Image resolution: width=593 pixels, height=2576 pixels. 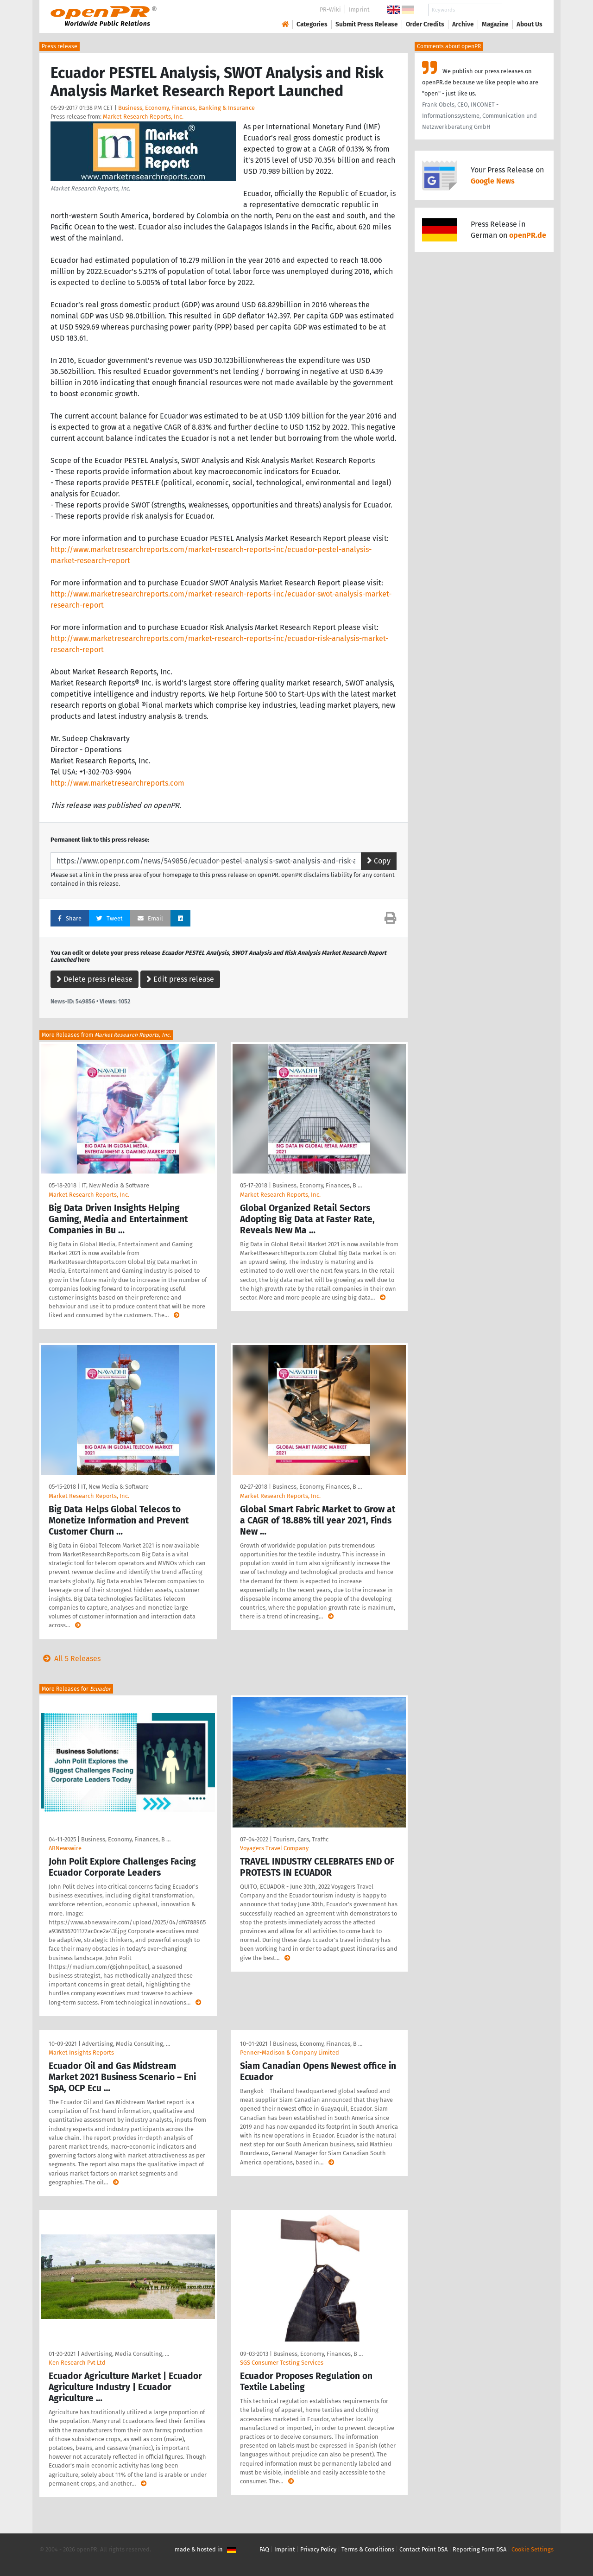 What do you see at coordinates (530, 24) in the screenshot?
I see `About Us` at bounding box center [530, 24].